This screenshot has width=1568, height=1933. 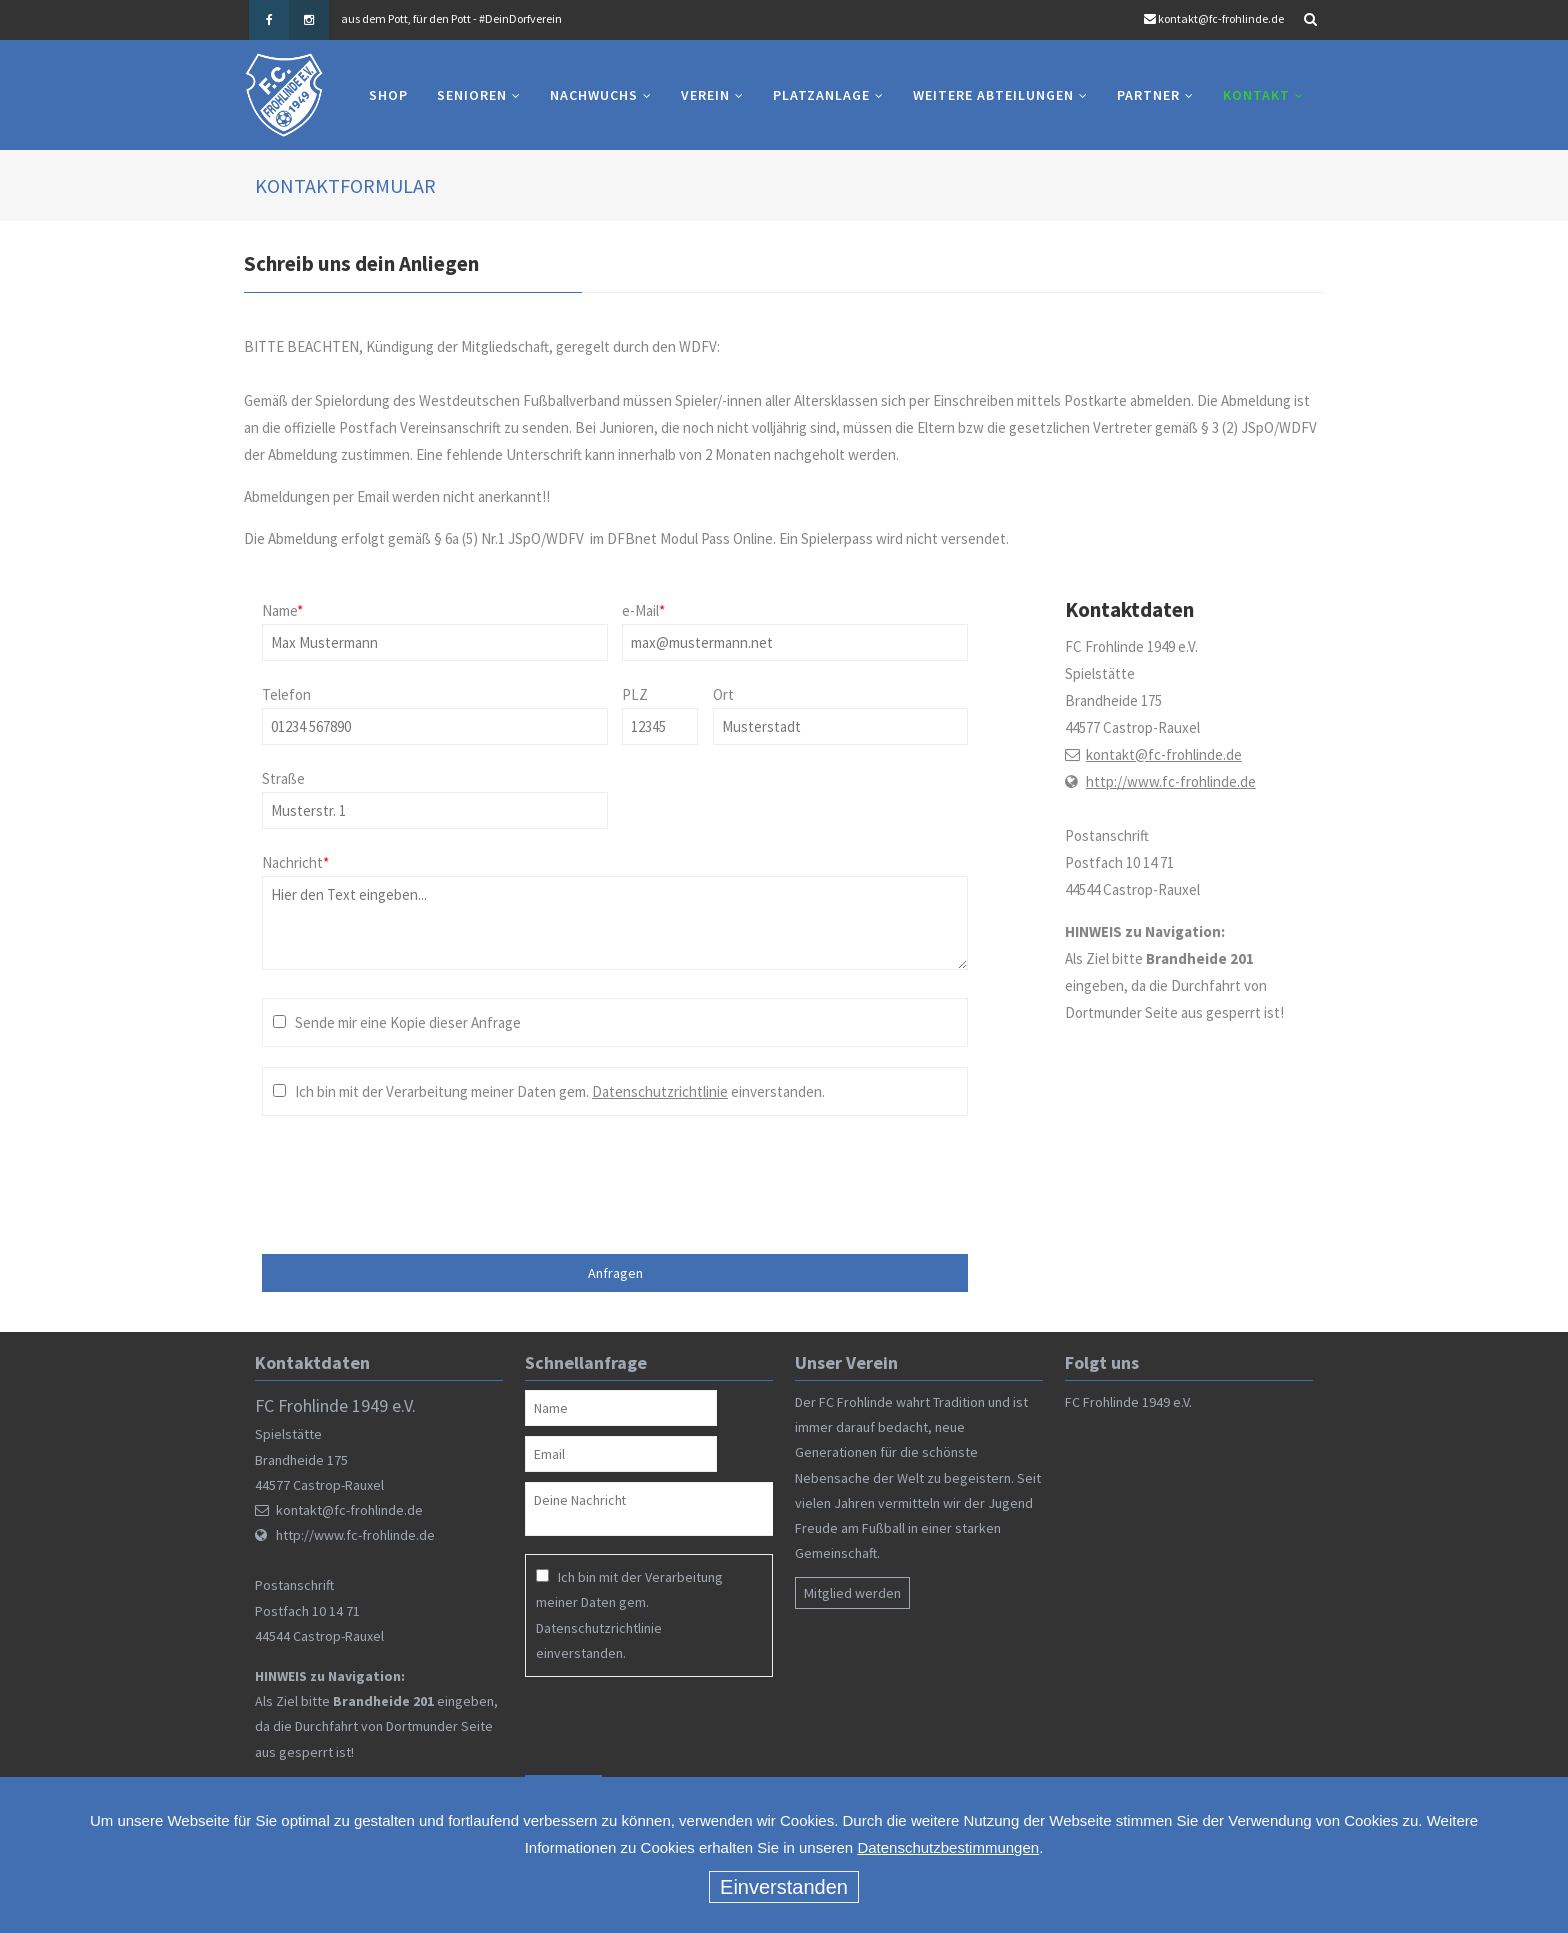 I want to click on Senioren, so click(x=472, y=95).